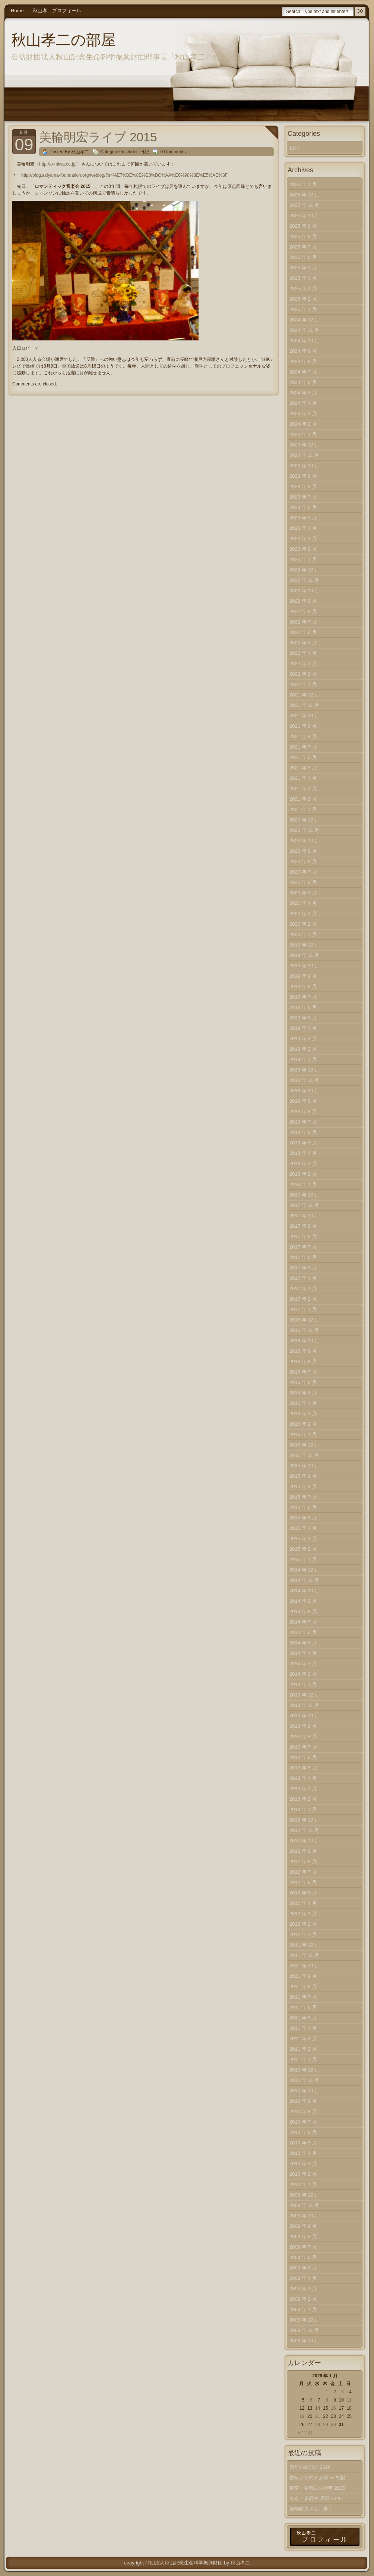  I want to click on 2013 年 10 月, so click(304, 1715).